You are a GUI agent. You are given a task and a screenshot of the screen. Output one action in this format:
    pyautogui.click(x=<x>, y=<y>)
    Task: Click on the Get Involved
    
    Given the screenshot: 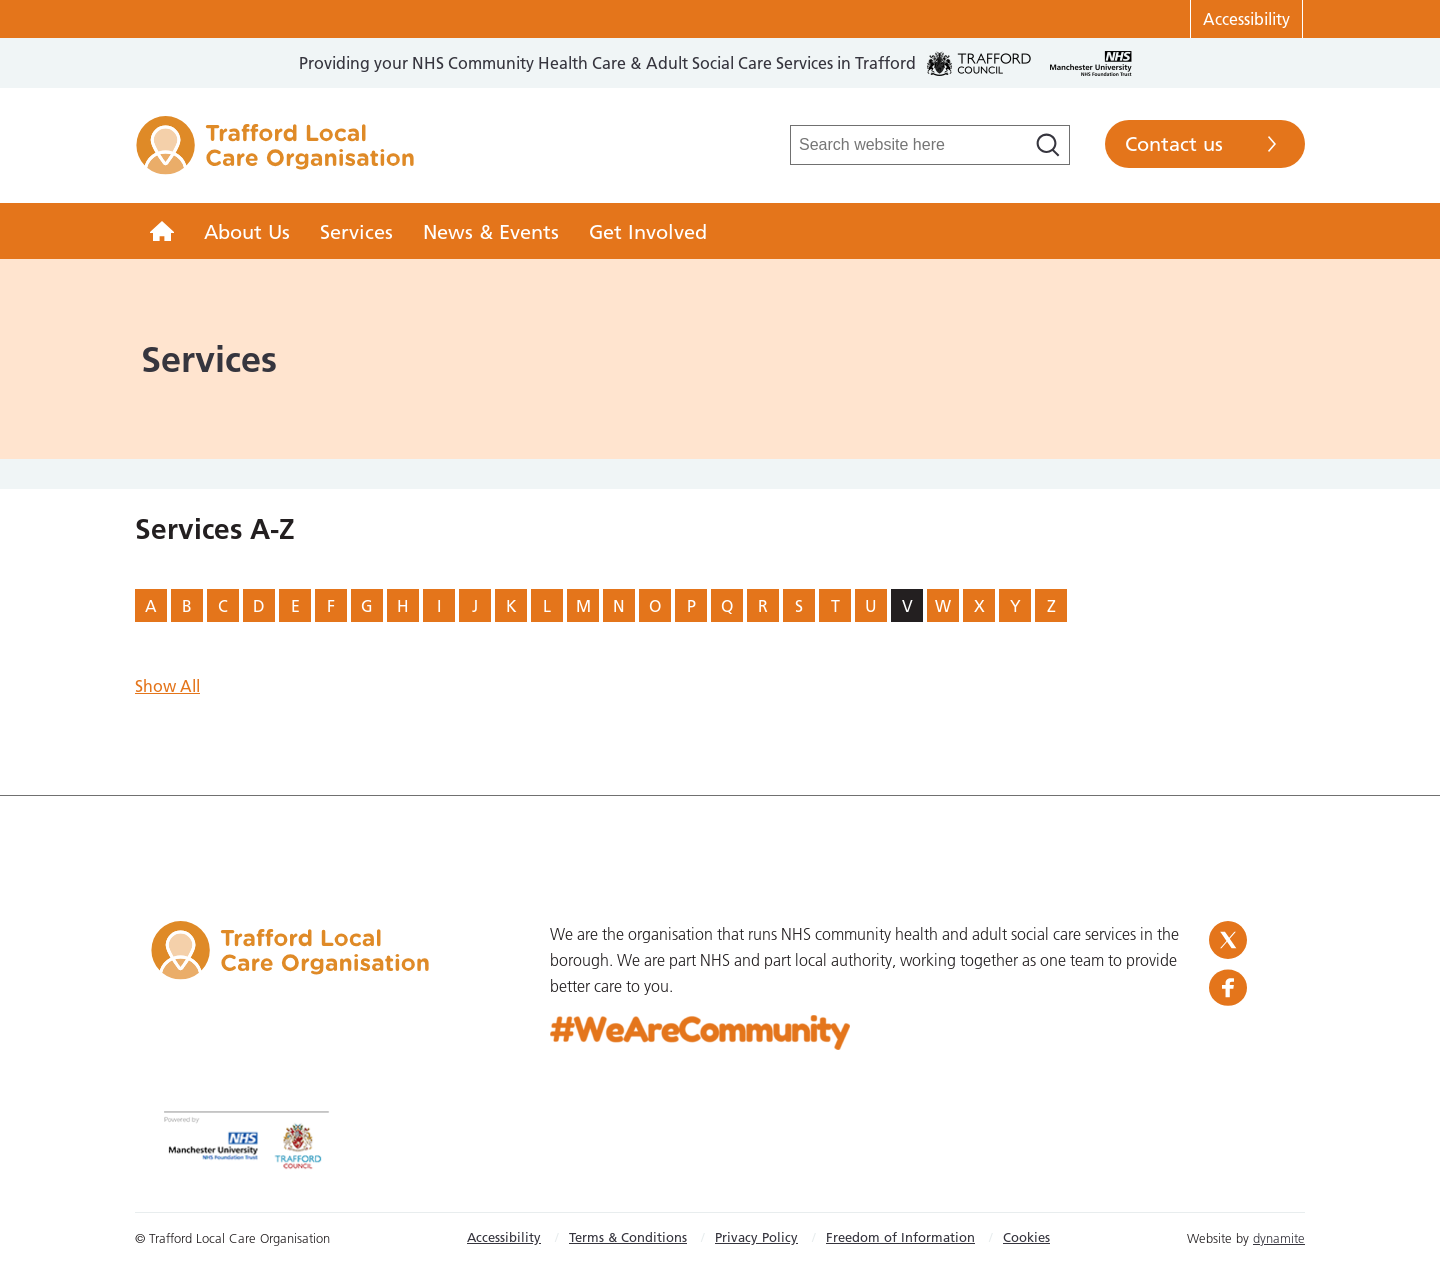 What is the action you would take?
    pyautogui.click(x=648, y=232)
    